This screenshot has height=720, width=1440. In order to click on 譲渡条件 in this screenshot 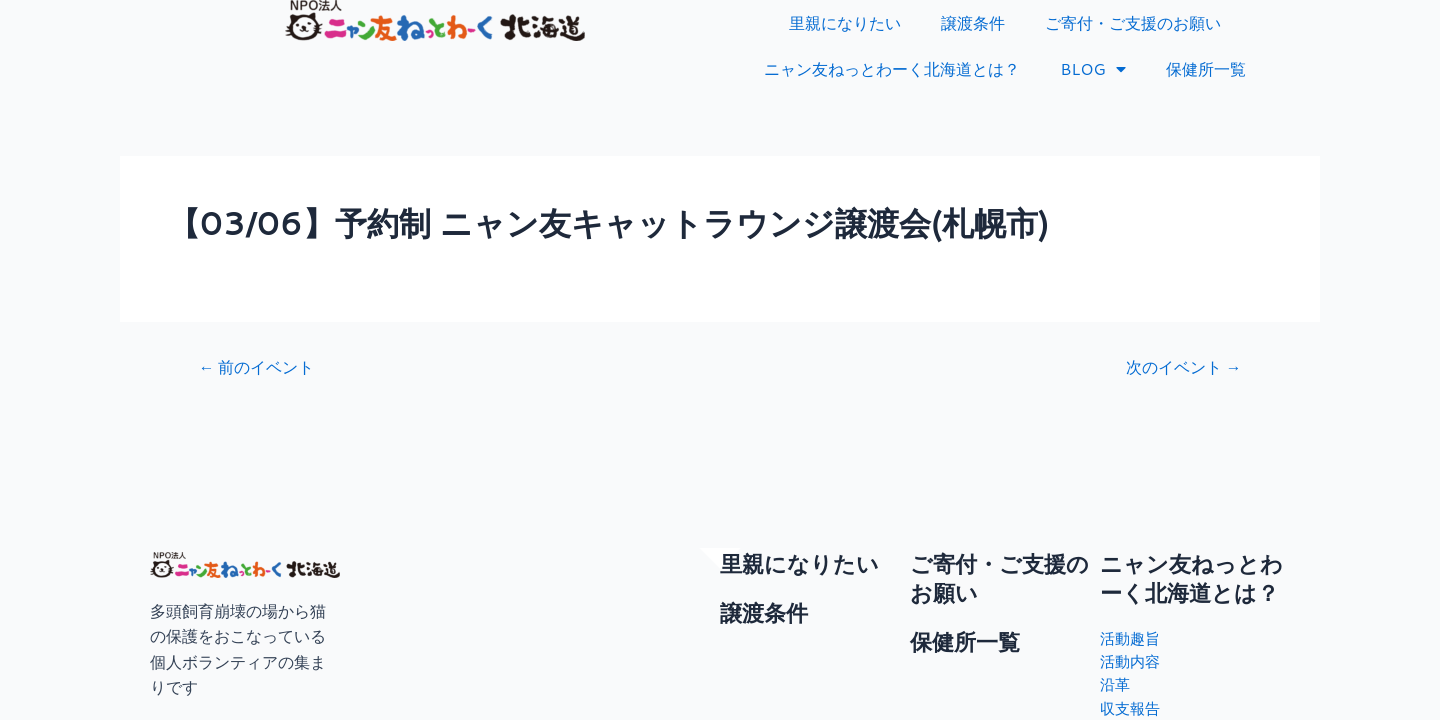, I will do `click(973, 22)`.